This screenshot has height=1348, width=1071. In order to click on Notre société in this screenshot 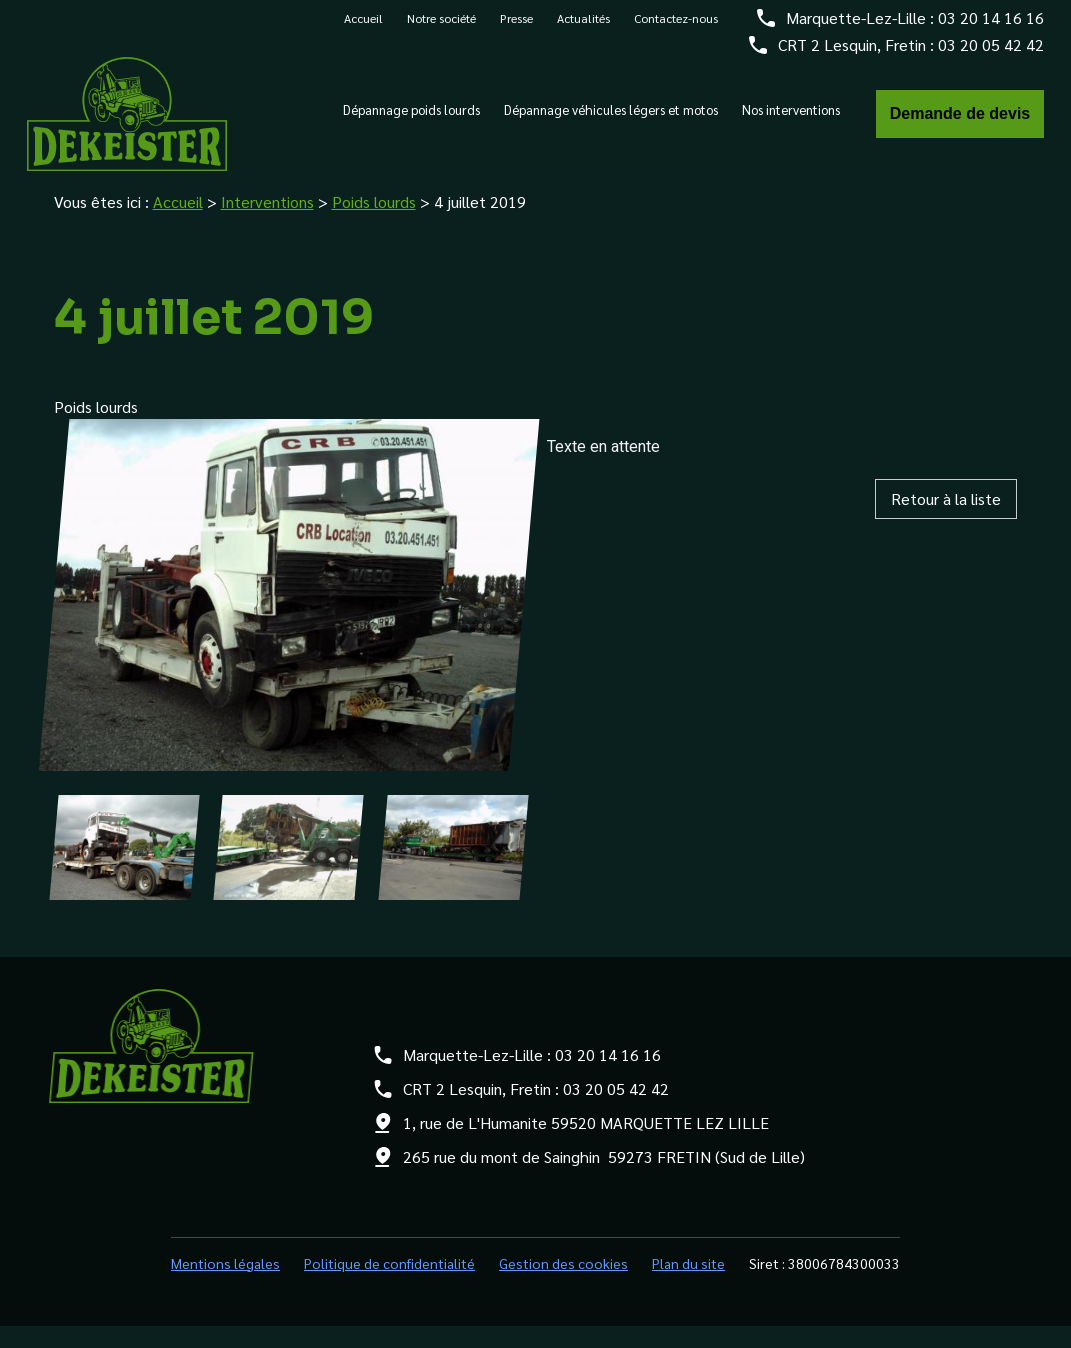, I will do `click(441, 27)`.